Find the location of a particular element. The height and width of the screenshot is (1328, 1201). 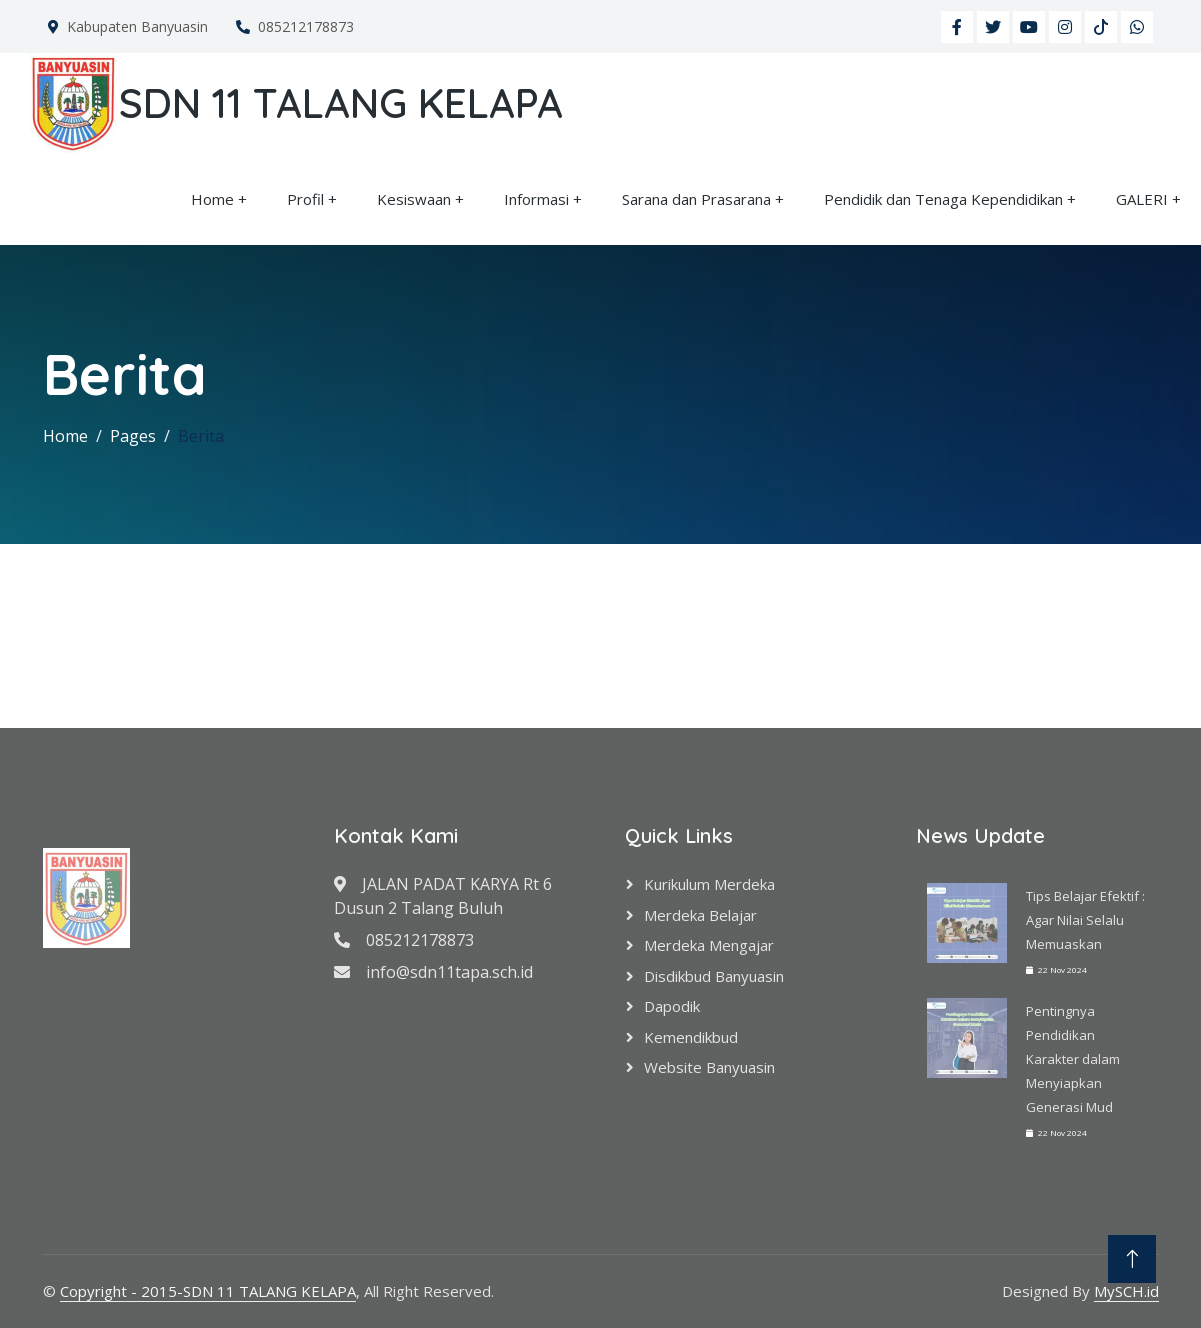

Profil is located at coordinates (305, 199).